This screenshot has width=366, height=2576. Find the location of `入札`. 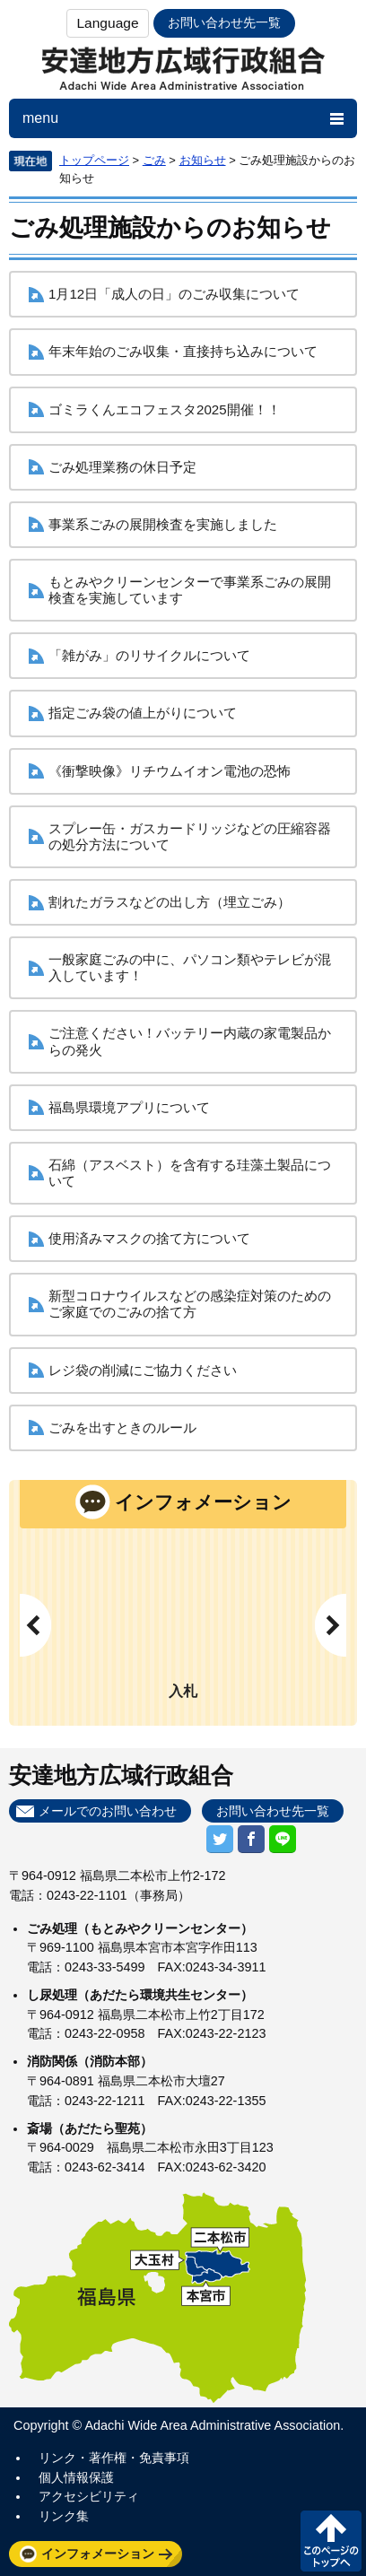

入札 is located at coordinates (183, 1691).